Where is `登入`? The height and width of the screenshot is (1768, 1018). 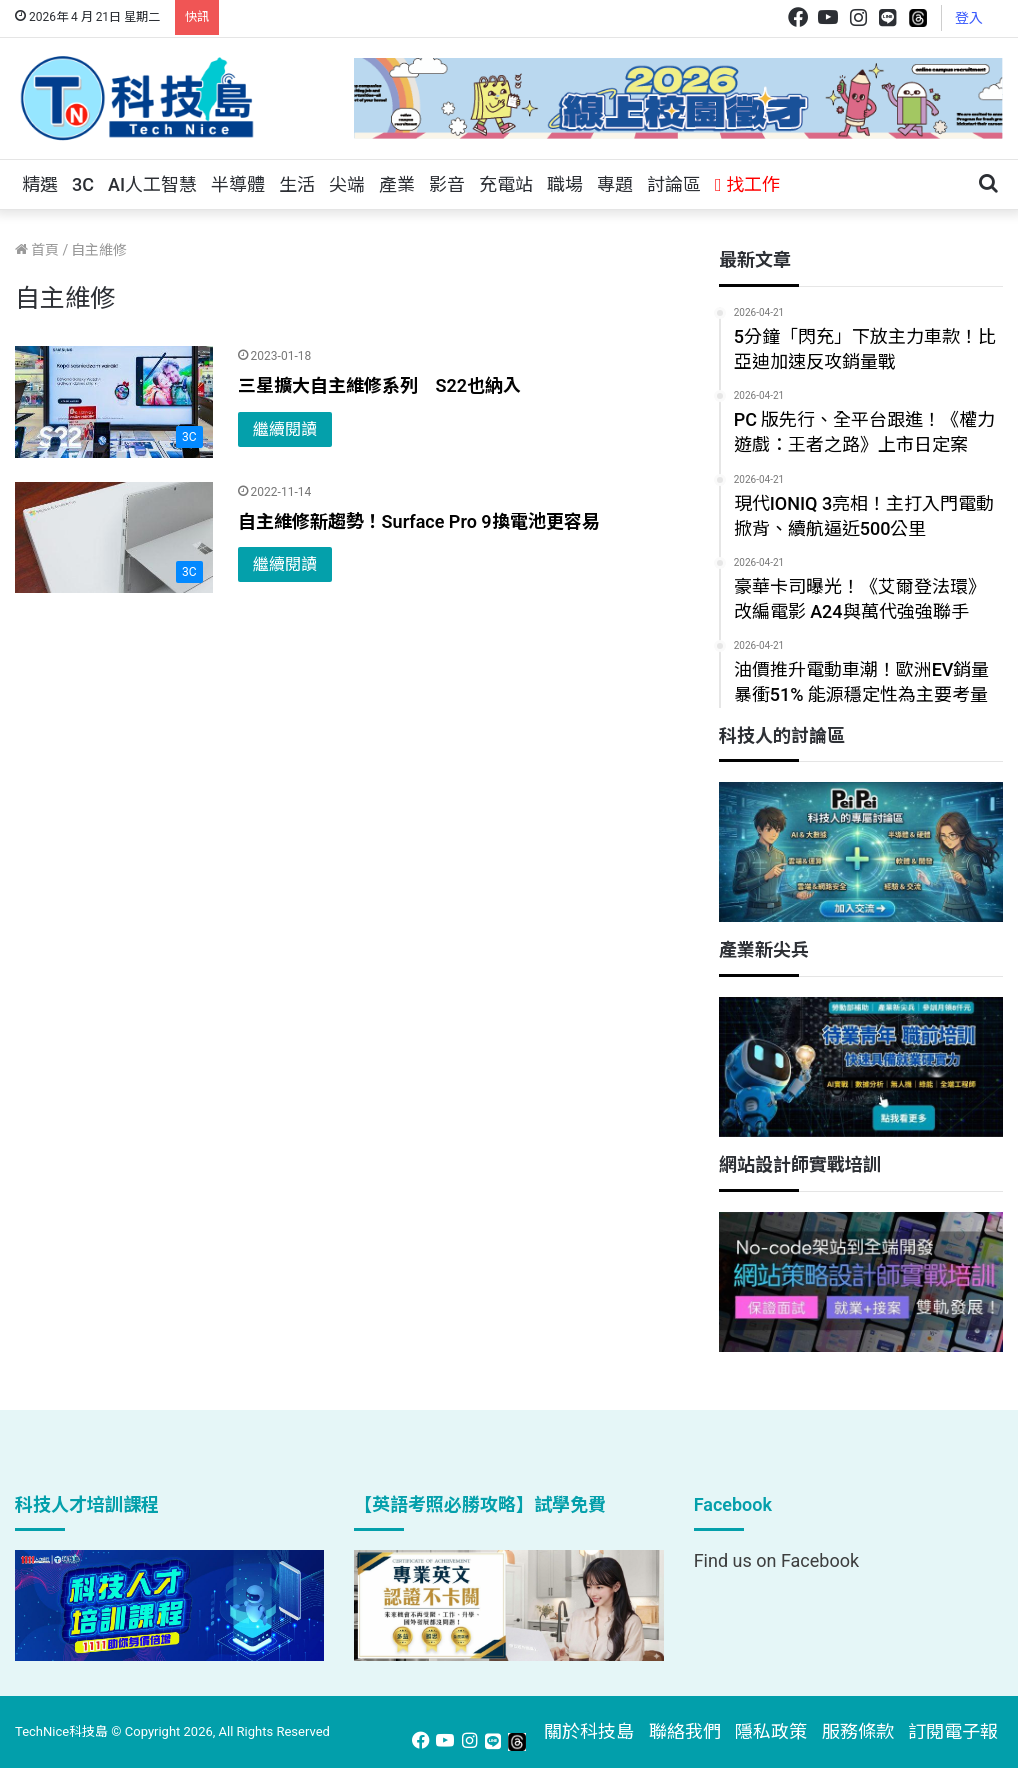
登入 is located at coordinates (969, 18).